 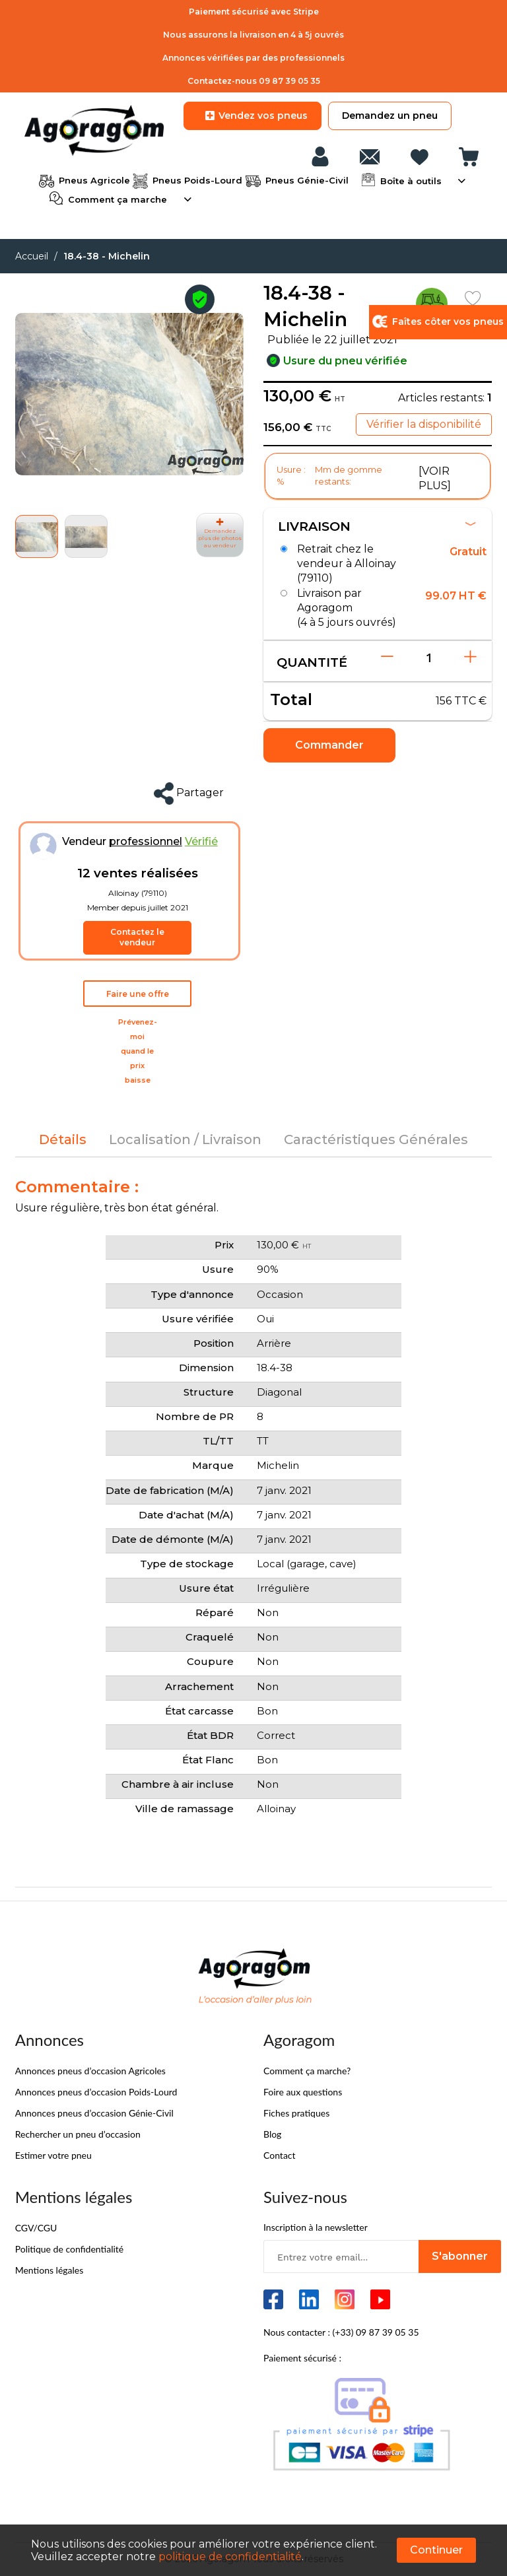 I want to click on Mentions légales, so click(x=49, y=2270).